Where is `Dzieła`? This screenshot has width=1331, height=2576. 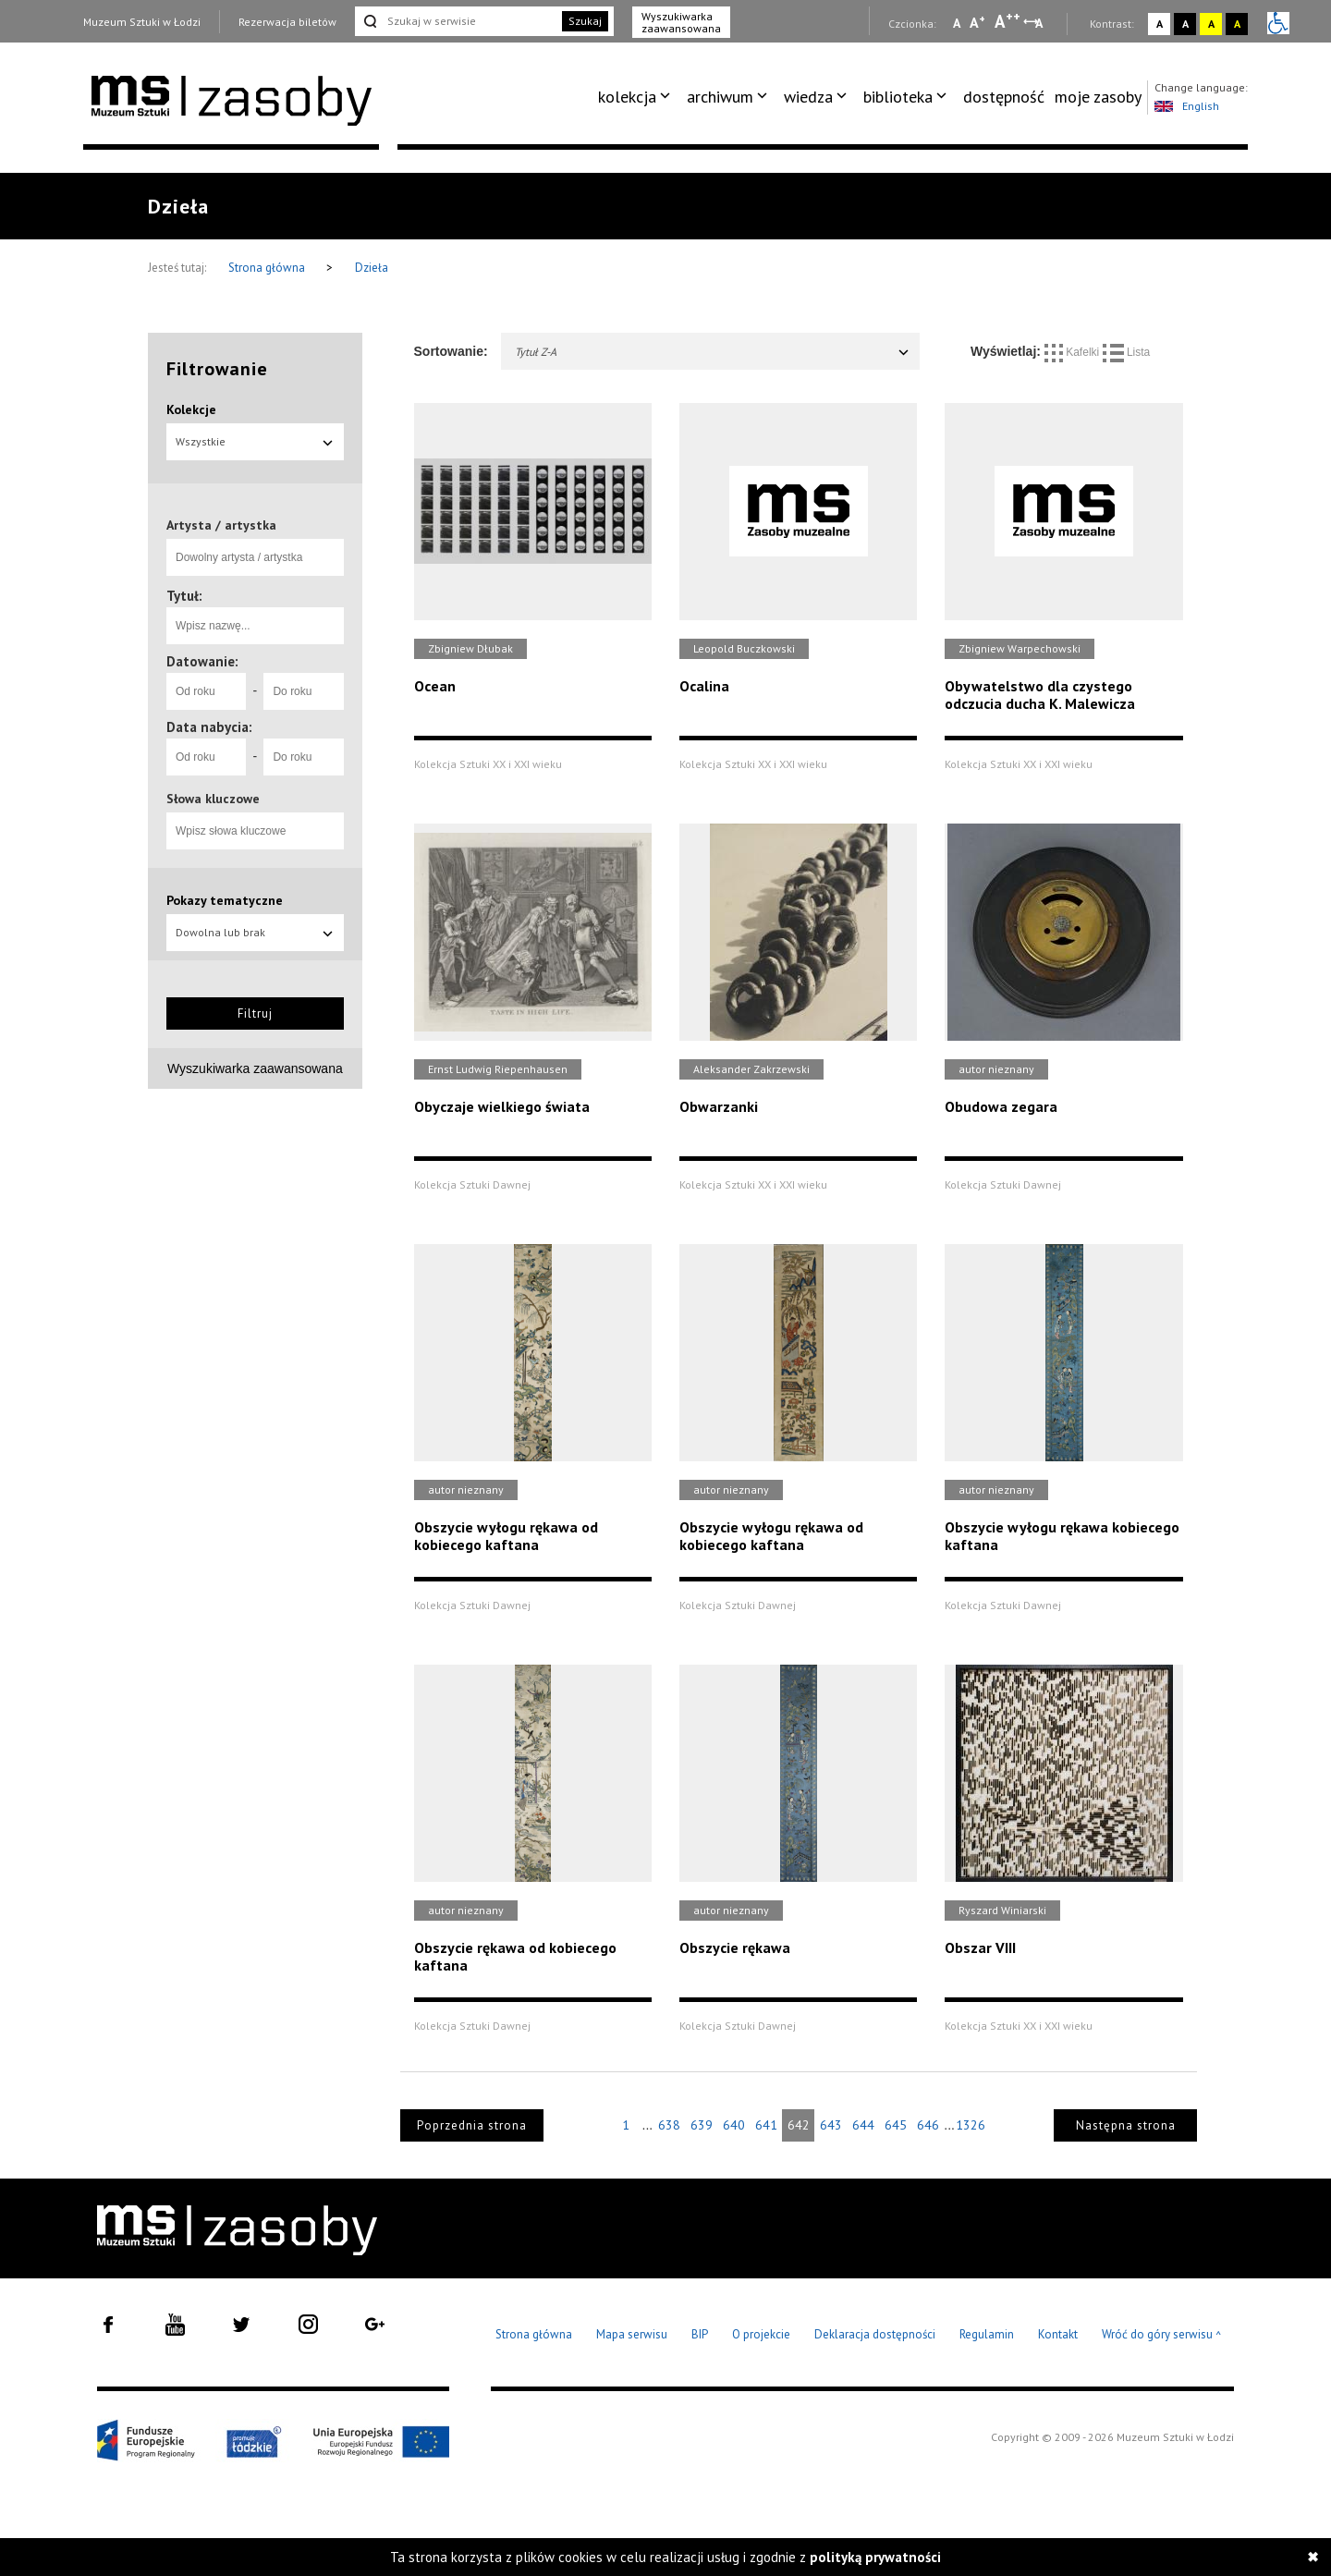 Dzieła is located at coordinates (371, 267).